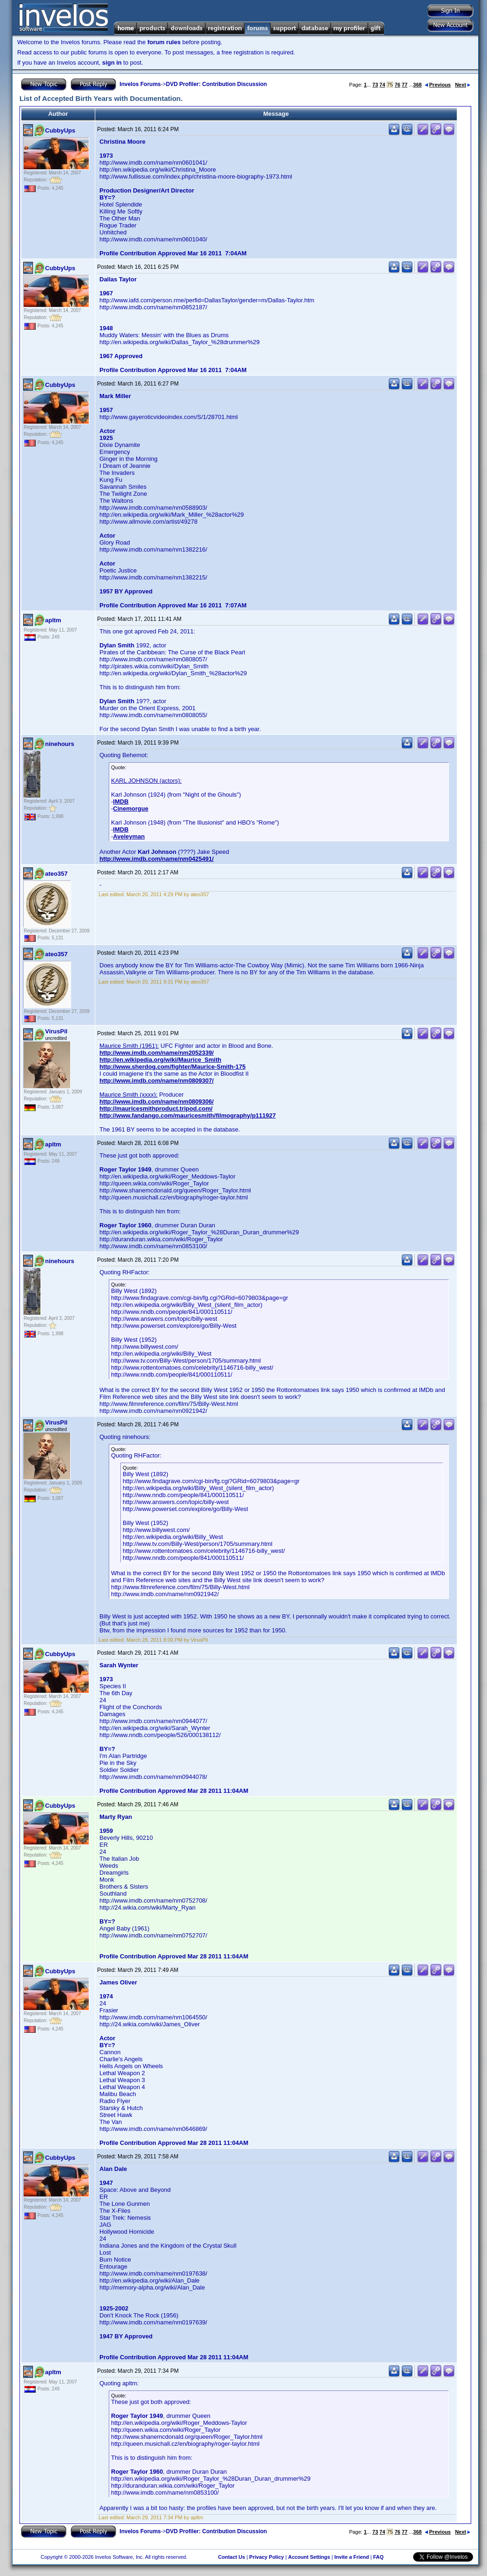  I want to click on CubbyUps, so click(60, 130).